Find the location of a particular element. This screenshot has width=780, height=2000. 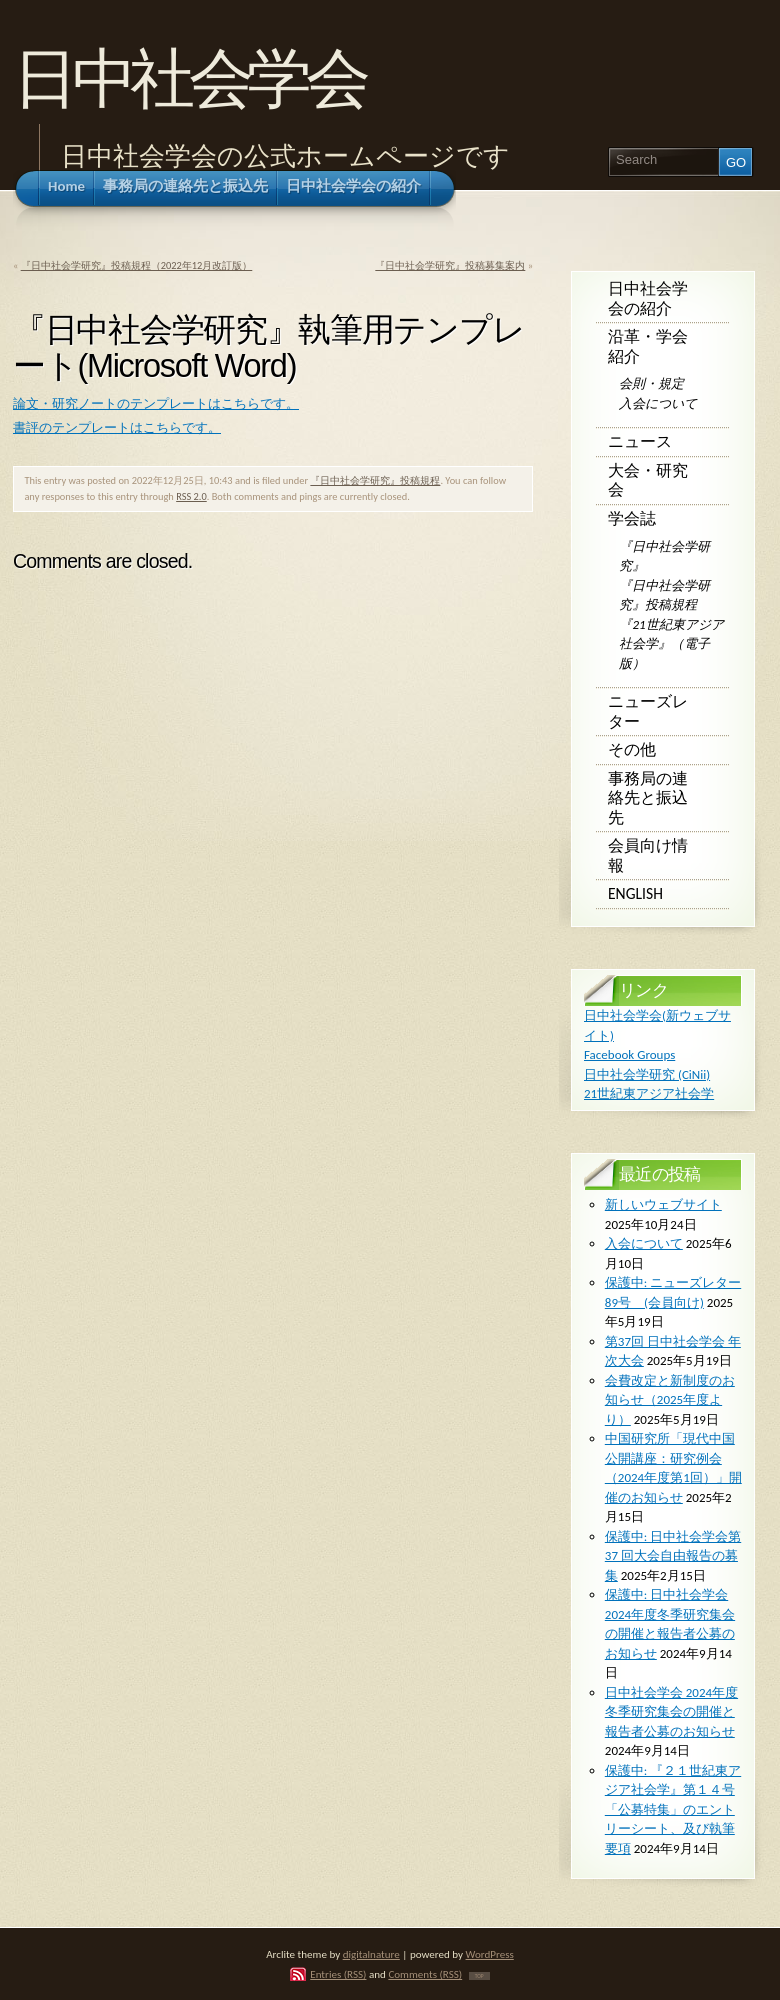

保護中: ⽇中社会学会第 37 回⼤会⾃由報告の募集 is located at coordinates (673, 1556).